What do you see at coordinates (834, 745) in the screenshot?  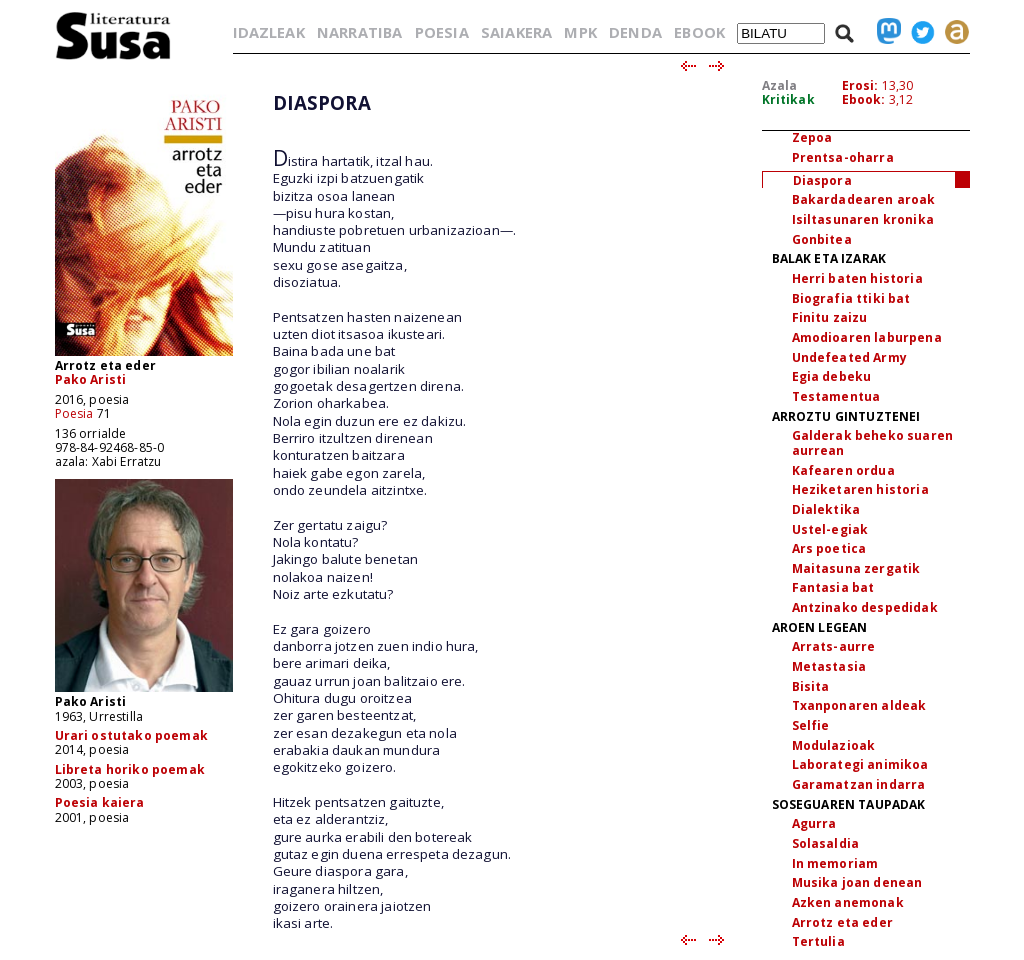 I see `Modulazioak` at bounding box center [834, 745].